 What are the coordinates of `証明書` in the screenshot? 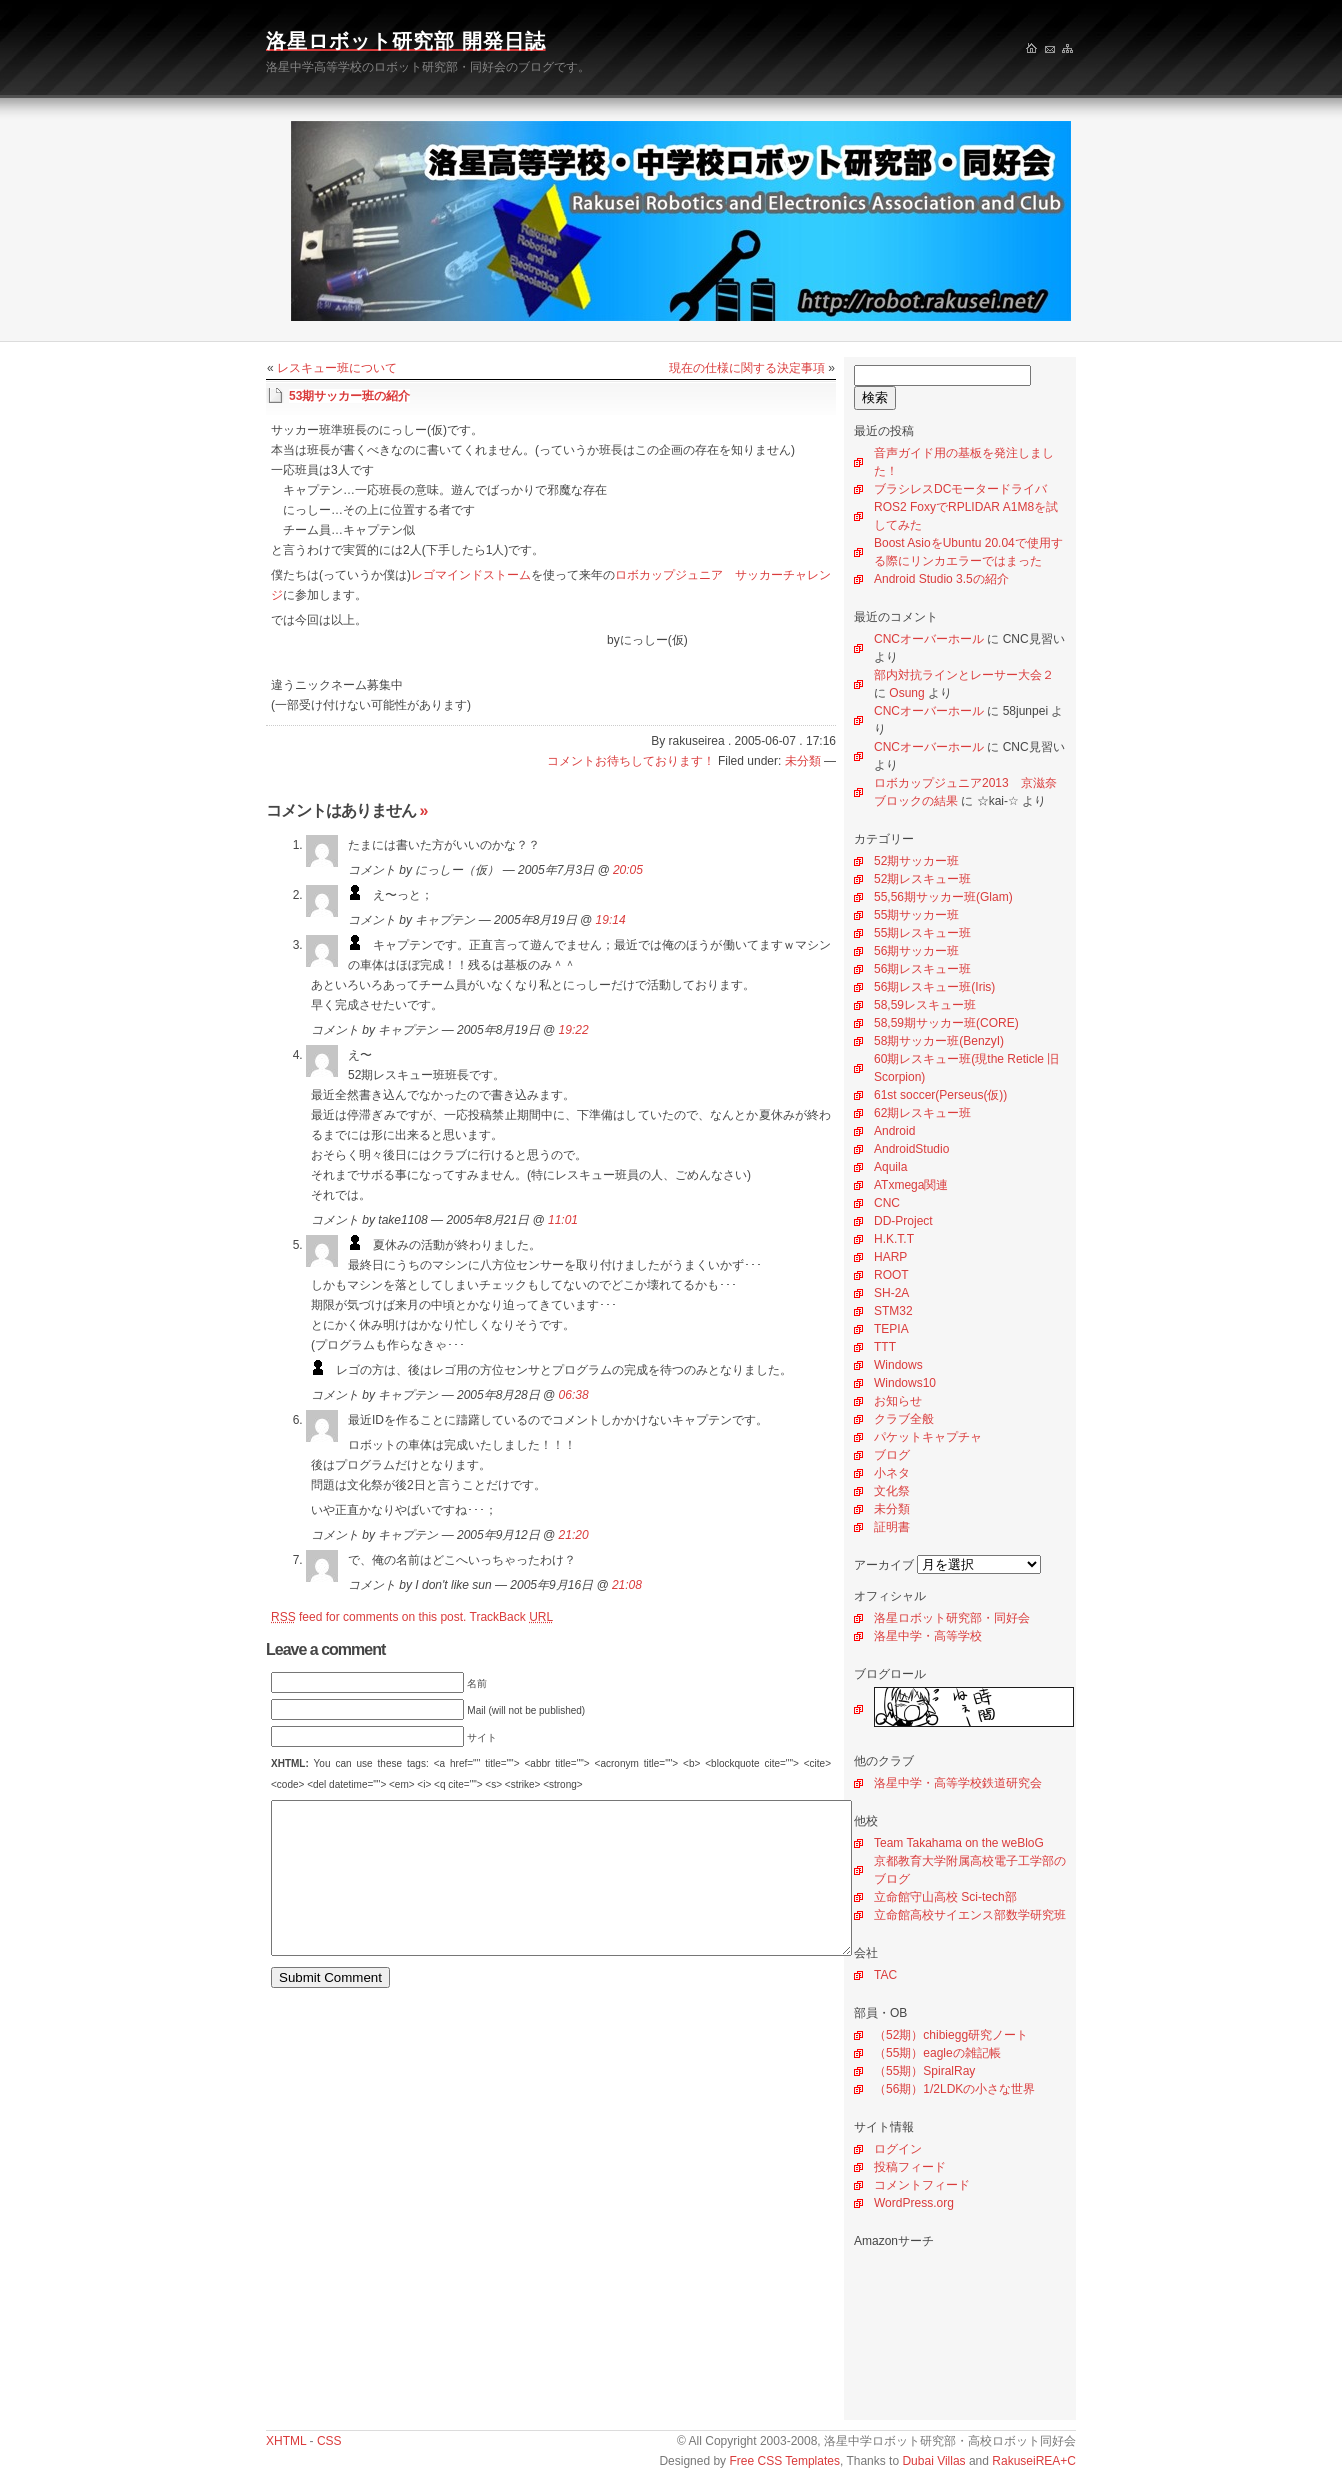 It's located at (892, 1527).